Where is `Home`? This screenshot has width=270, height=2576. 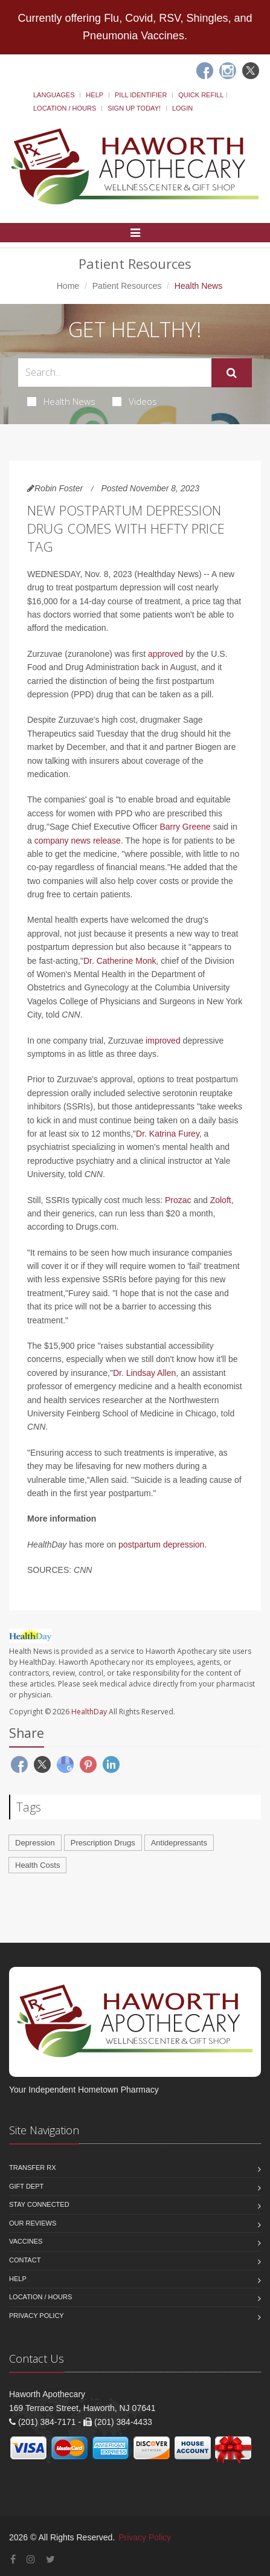
Home is located at coordinates (68, 286).